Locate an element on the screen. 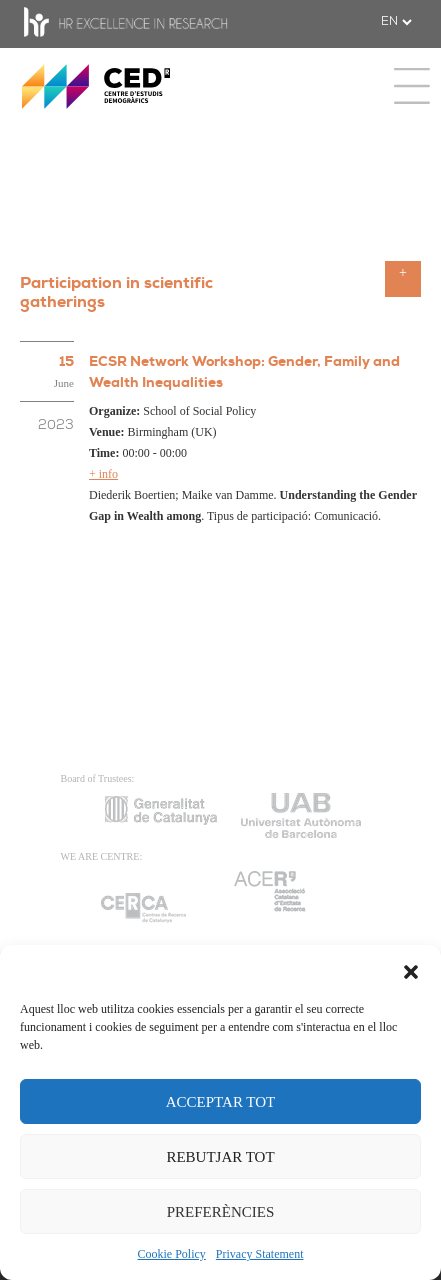 Image resolution: width=441 pixels, height=1280 pixels. Privacy Statement is located at coordinates (260, 1254).